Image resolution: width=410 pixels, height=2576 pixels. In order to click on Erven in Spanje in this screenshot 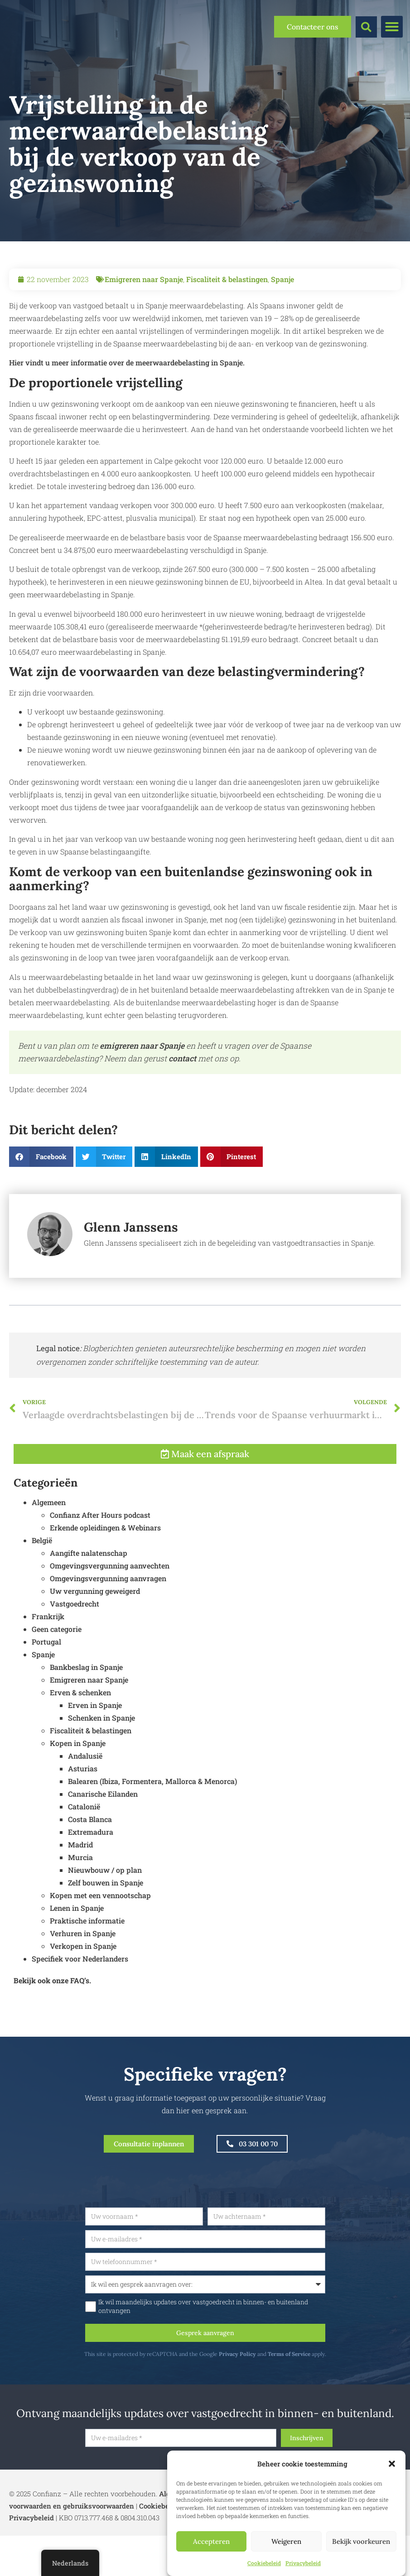, I will do `click(95, 1753)`.